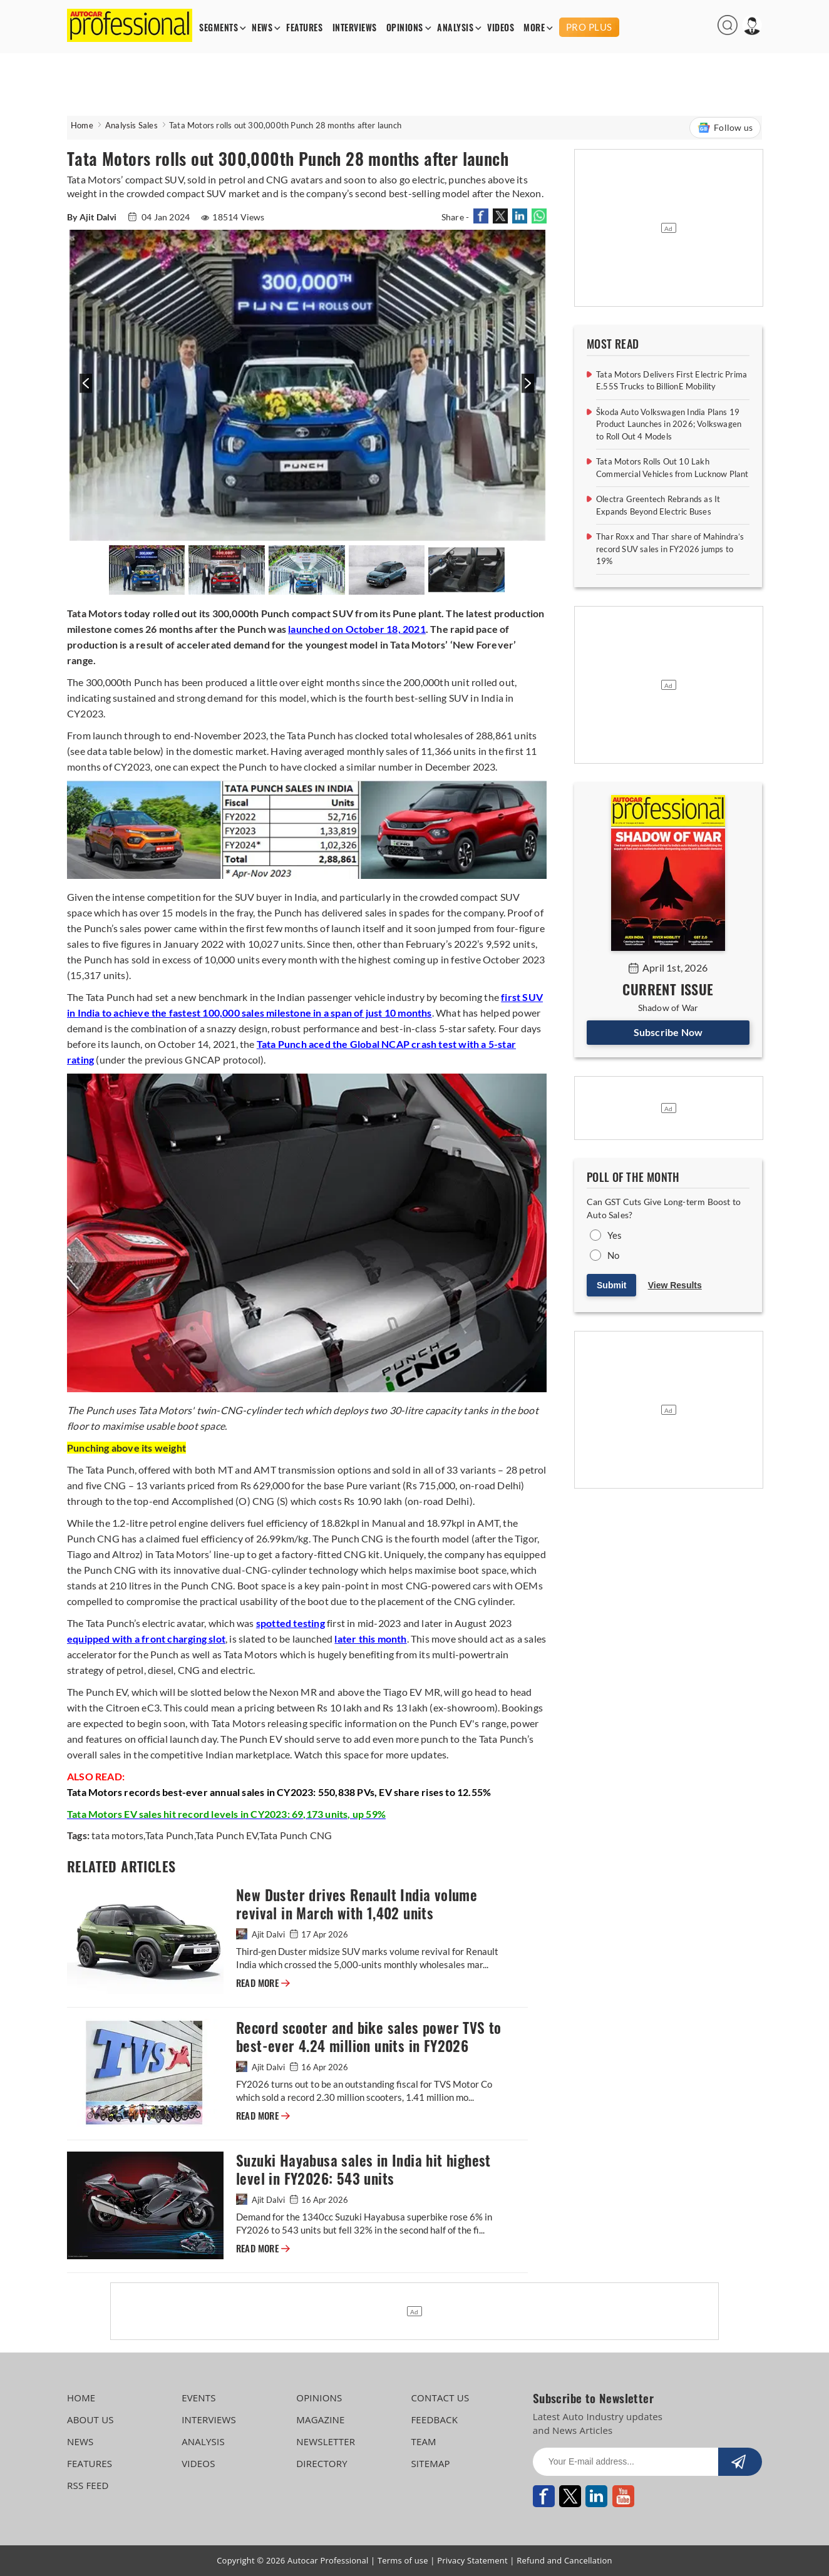 This screenshot has width=829, height=2576. What do you see at coordinates (199, 2397) in the screenshot?
I see `EVENTS` at bounding box center [199, 2397].